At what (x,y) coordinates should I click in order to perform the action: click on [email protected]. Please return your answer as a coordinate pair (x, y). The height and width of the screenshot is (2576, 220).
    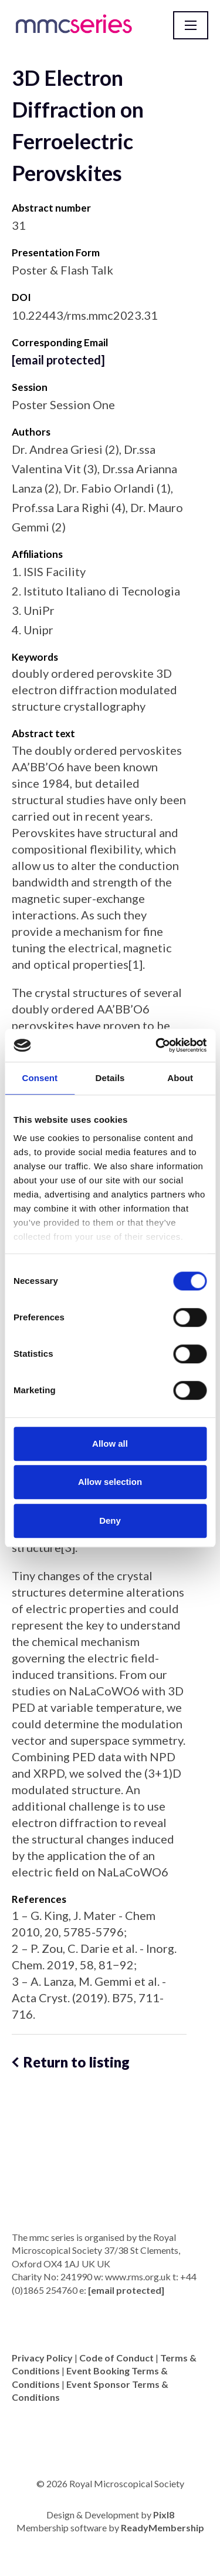
    Looking at the image, I should click on (58, 360).